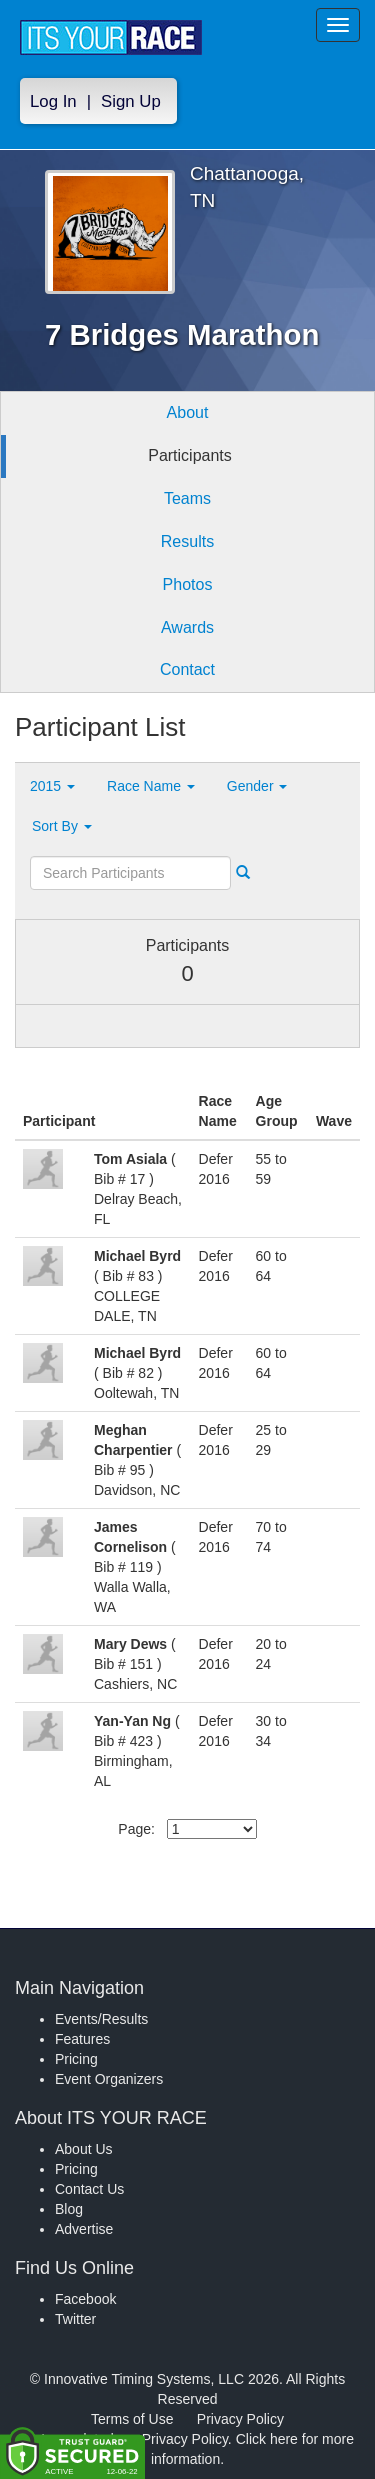  I want to click on Blog, so click(69, 2209).